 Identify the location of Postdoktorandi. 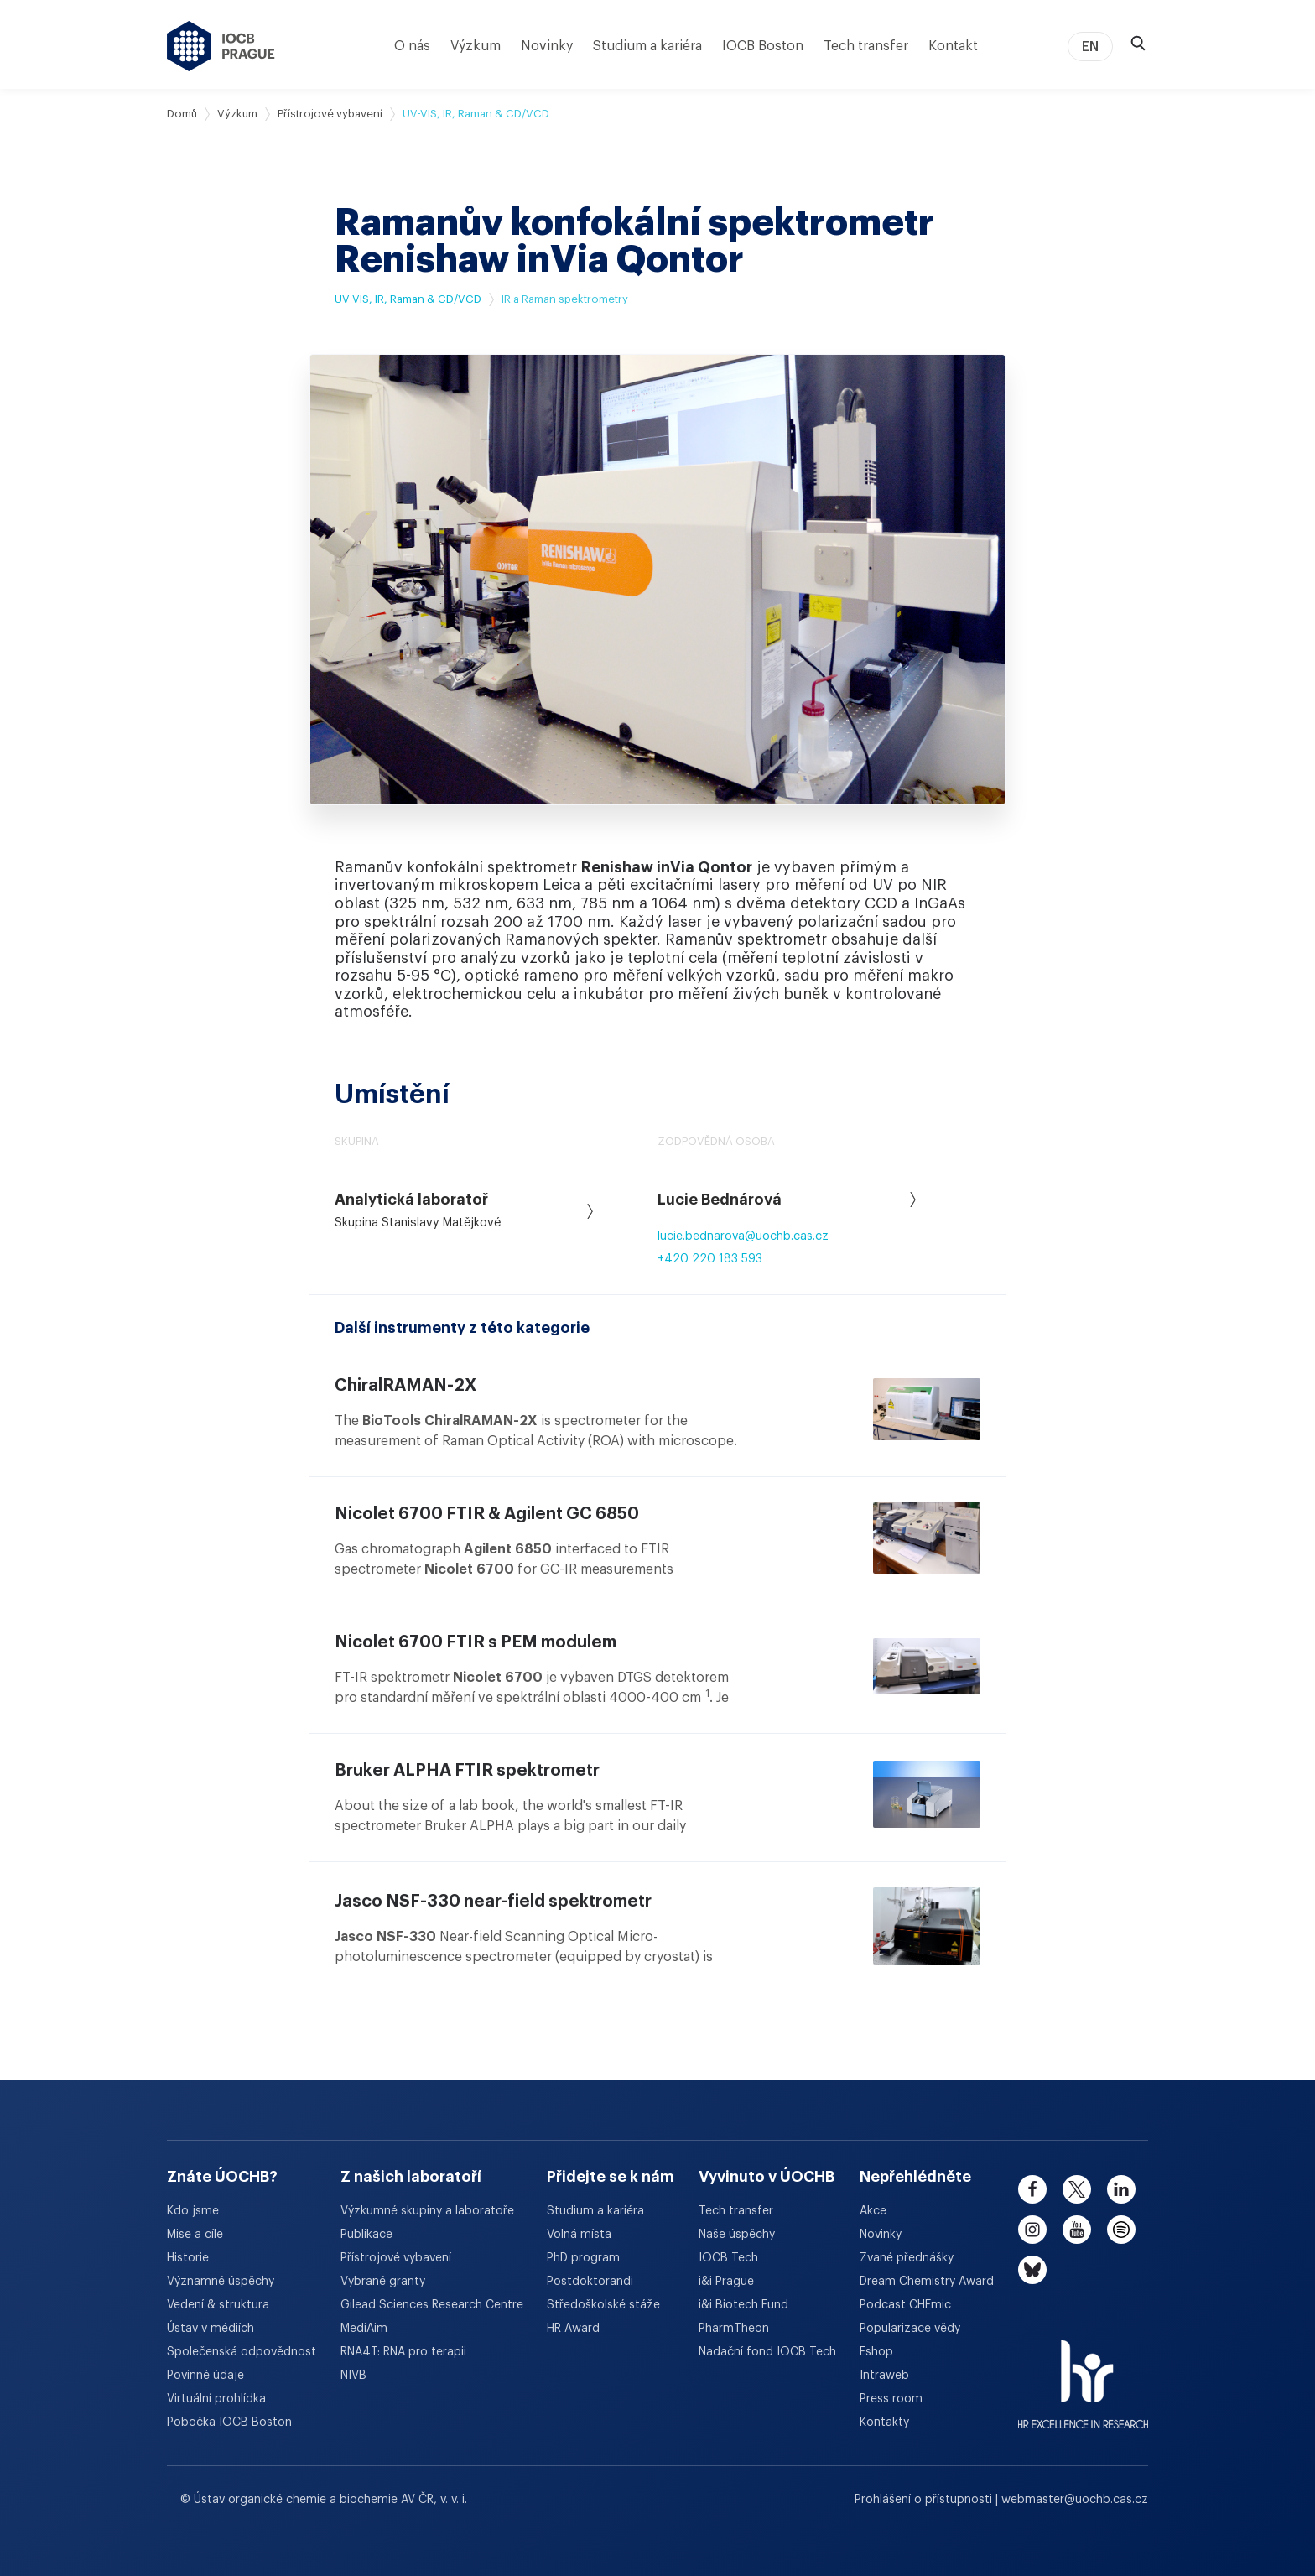
(590, 2281).